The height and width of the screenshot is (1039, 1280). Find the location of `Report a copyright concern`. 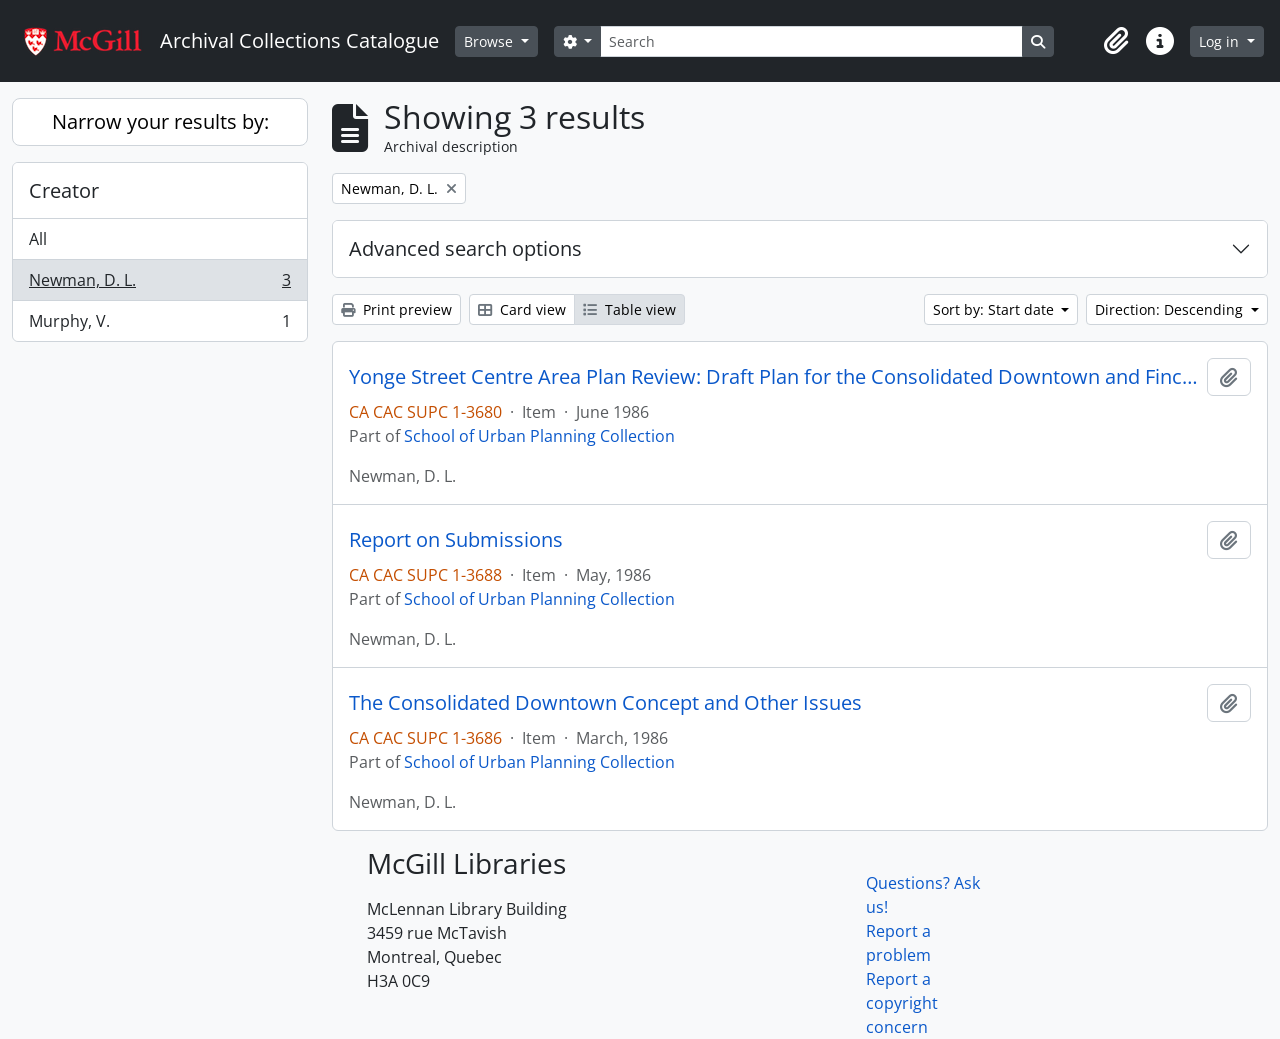

Report a copyright concern is located at coordinates (902, 1003).